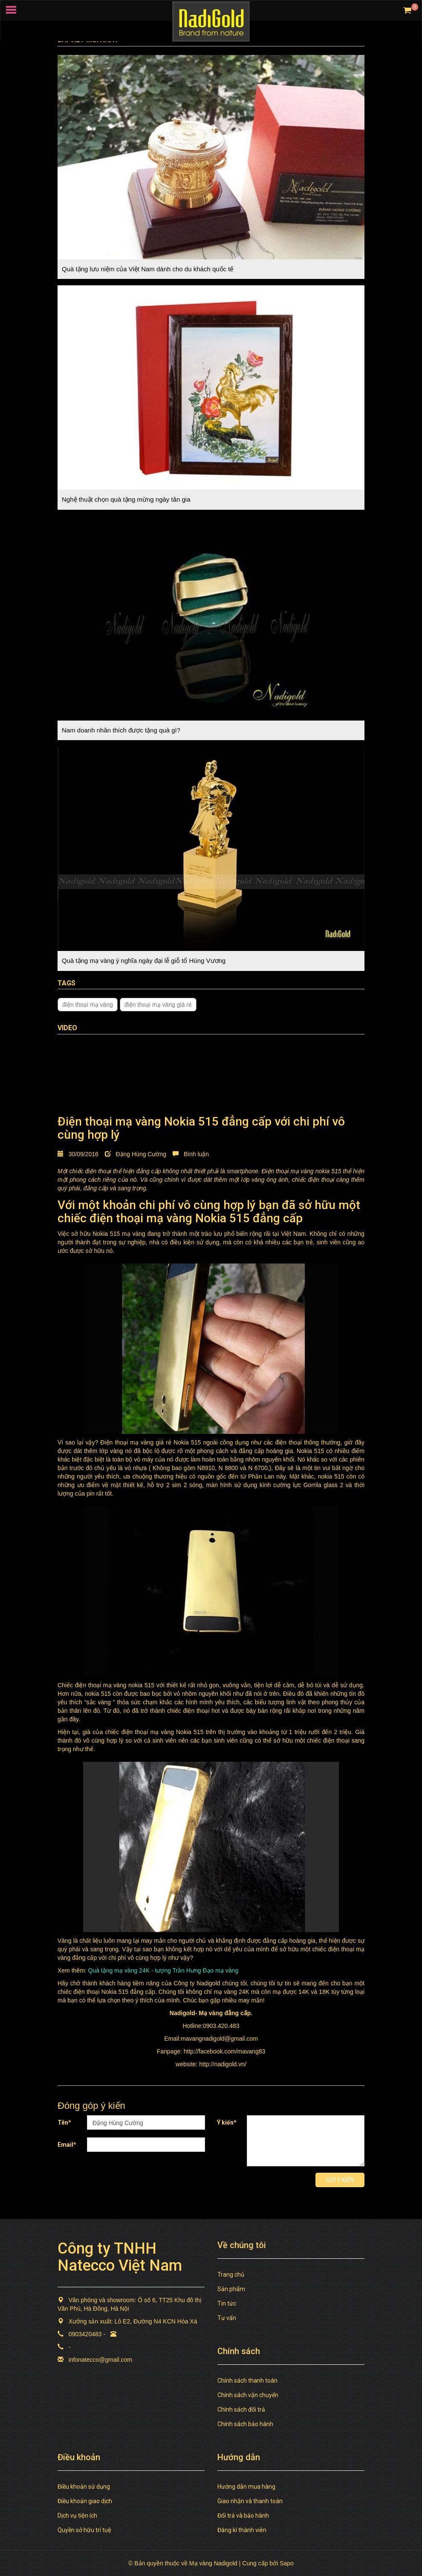 The height and width of the screenshot is (2576, 422). What do you see at coordinates (243, 2515) in the screenshot?
I see `Đổi trả và bảo hành` at bounding box center [243, 2515].